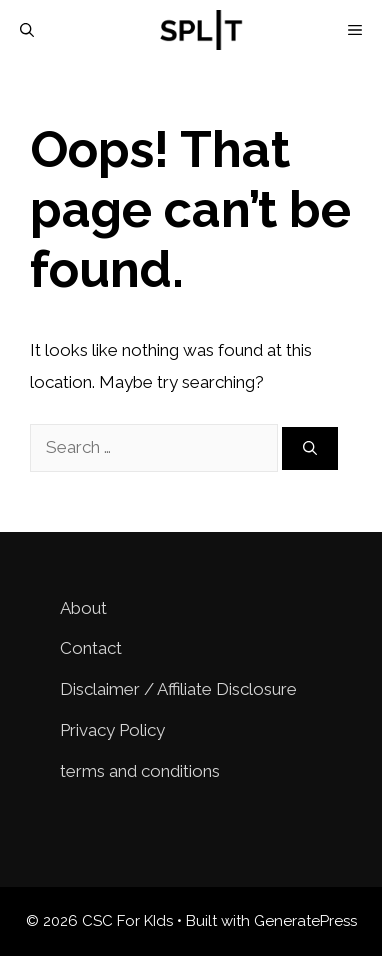 The height and width of the screenshot is (956, 382). I want to click on GeneratePress, so click(305, 921).